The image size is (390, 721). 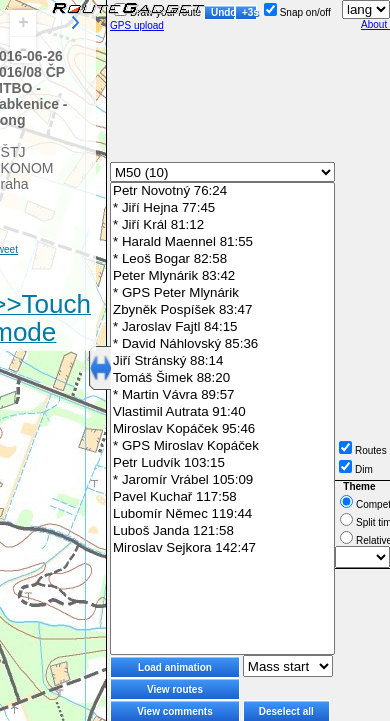 I want to click on Snap on/off, so click(x=297, y=12).